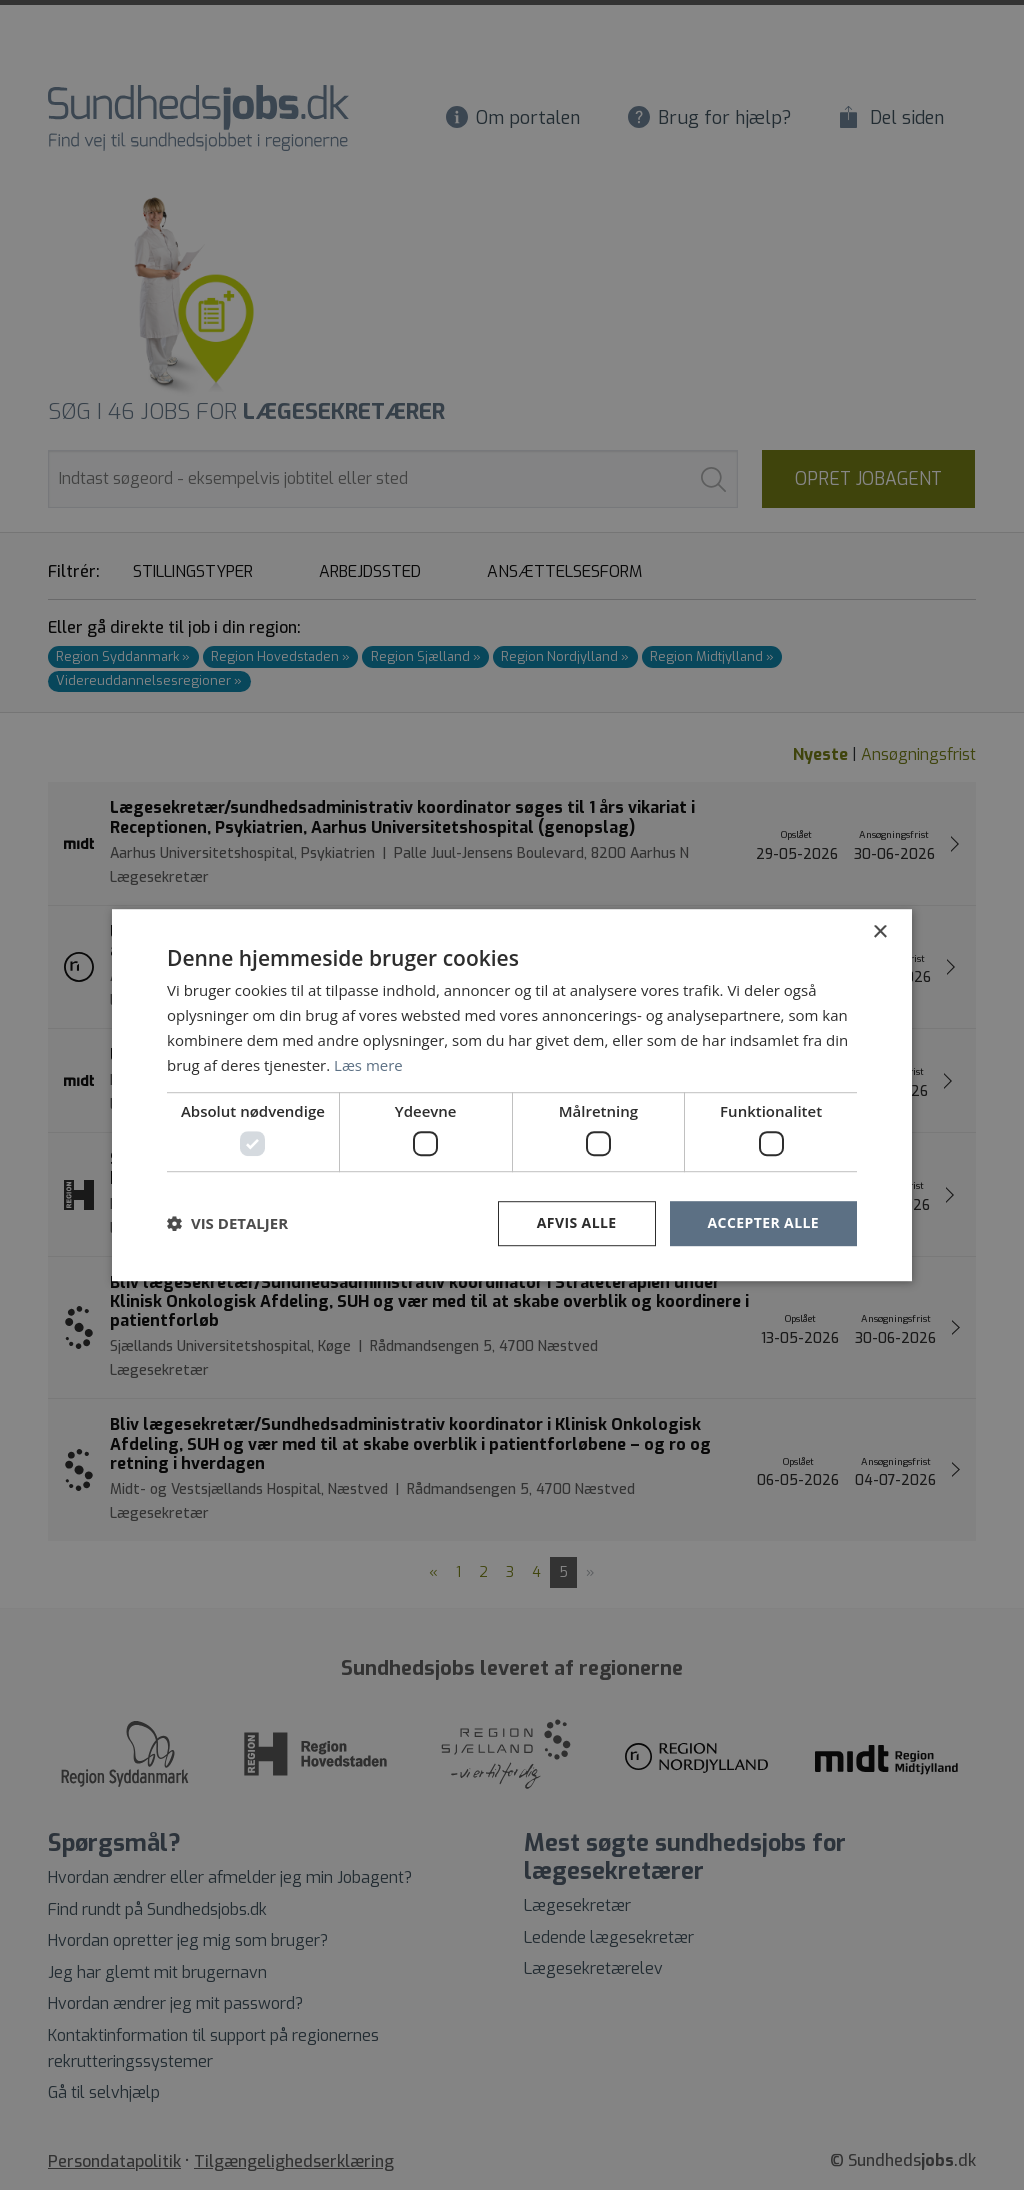 The width and height of the screenshot is (1024, 2190). What do you see at coordinates (227, 1223) in the screenshot?
I see `[button]` at bounding box center [227, 1223].